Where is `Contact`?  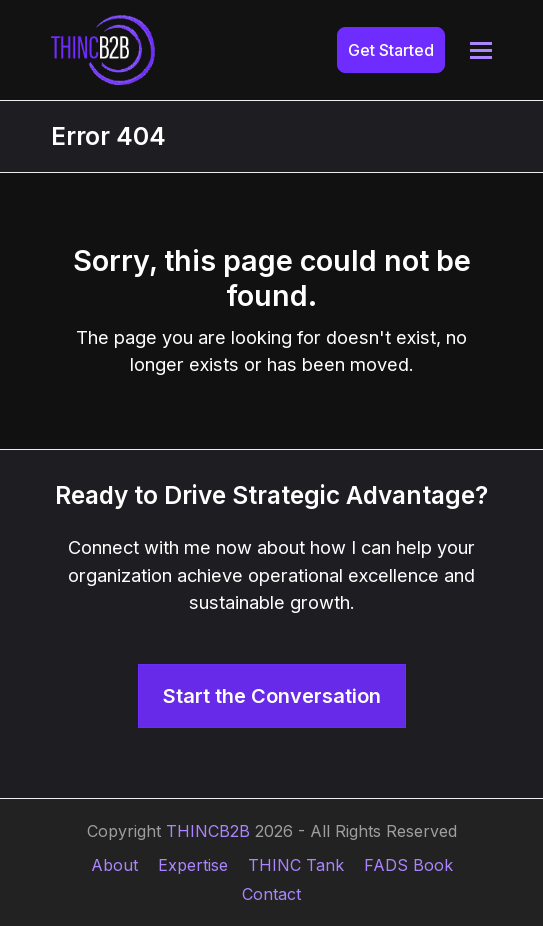
Contact is located at coordinates (271, 894).